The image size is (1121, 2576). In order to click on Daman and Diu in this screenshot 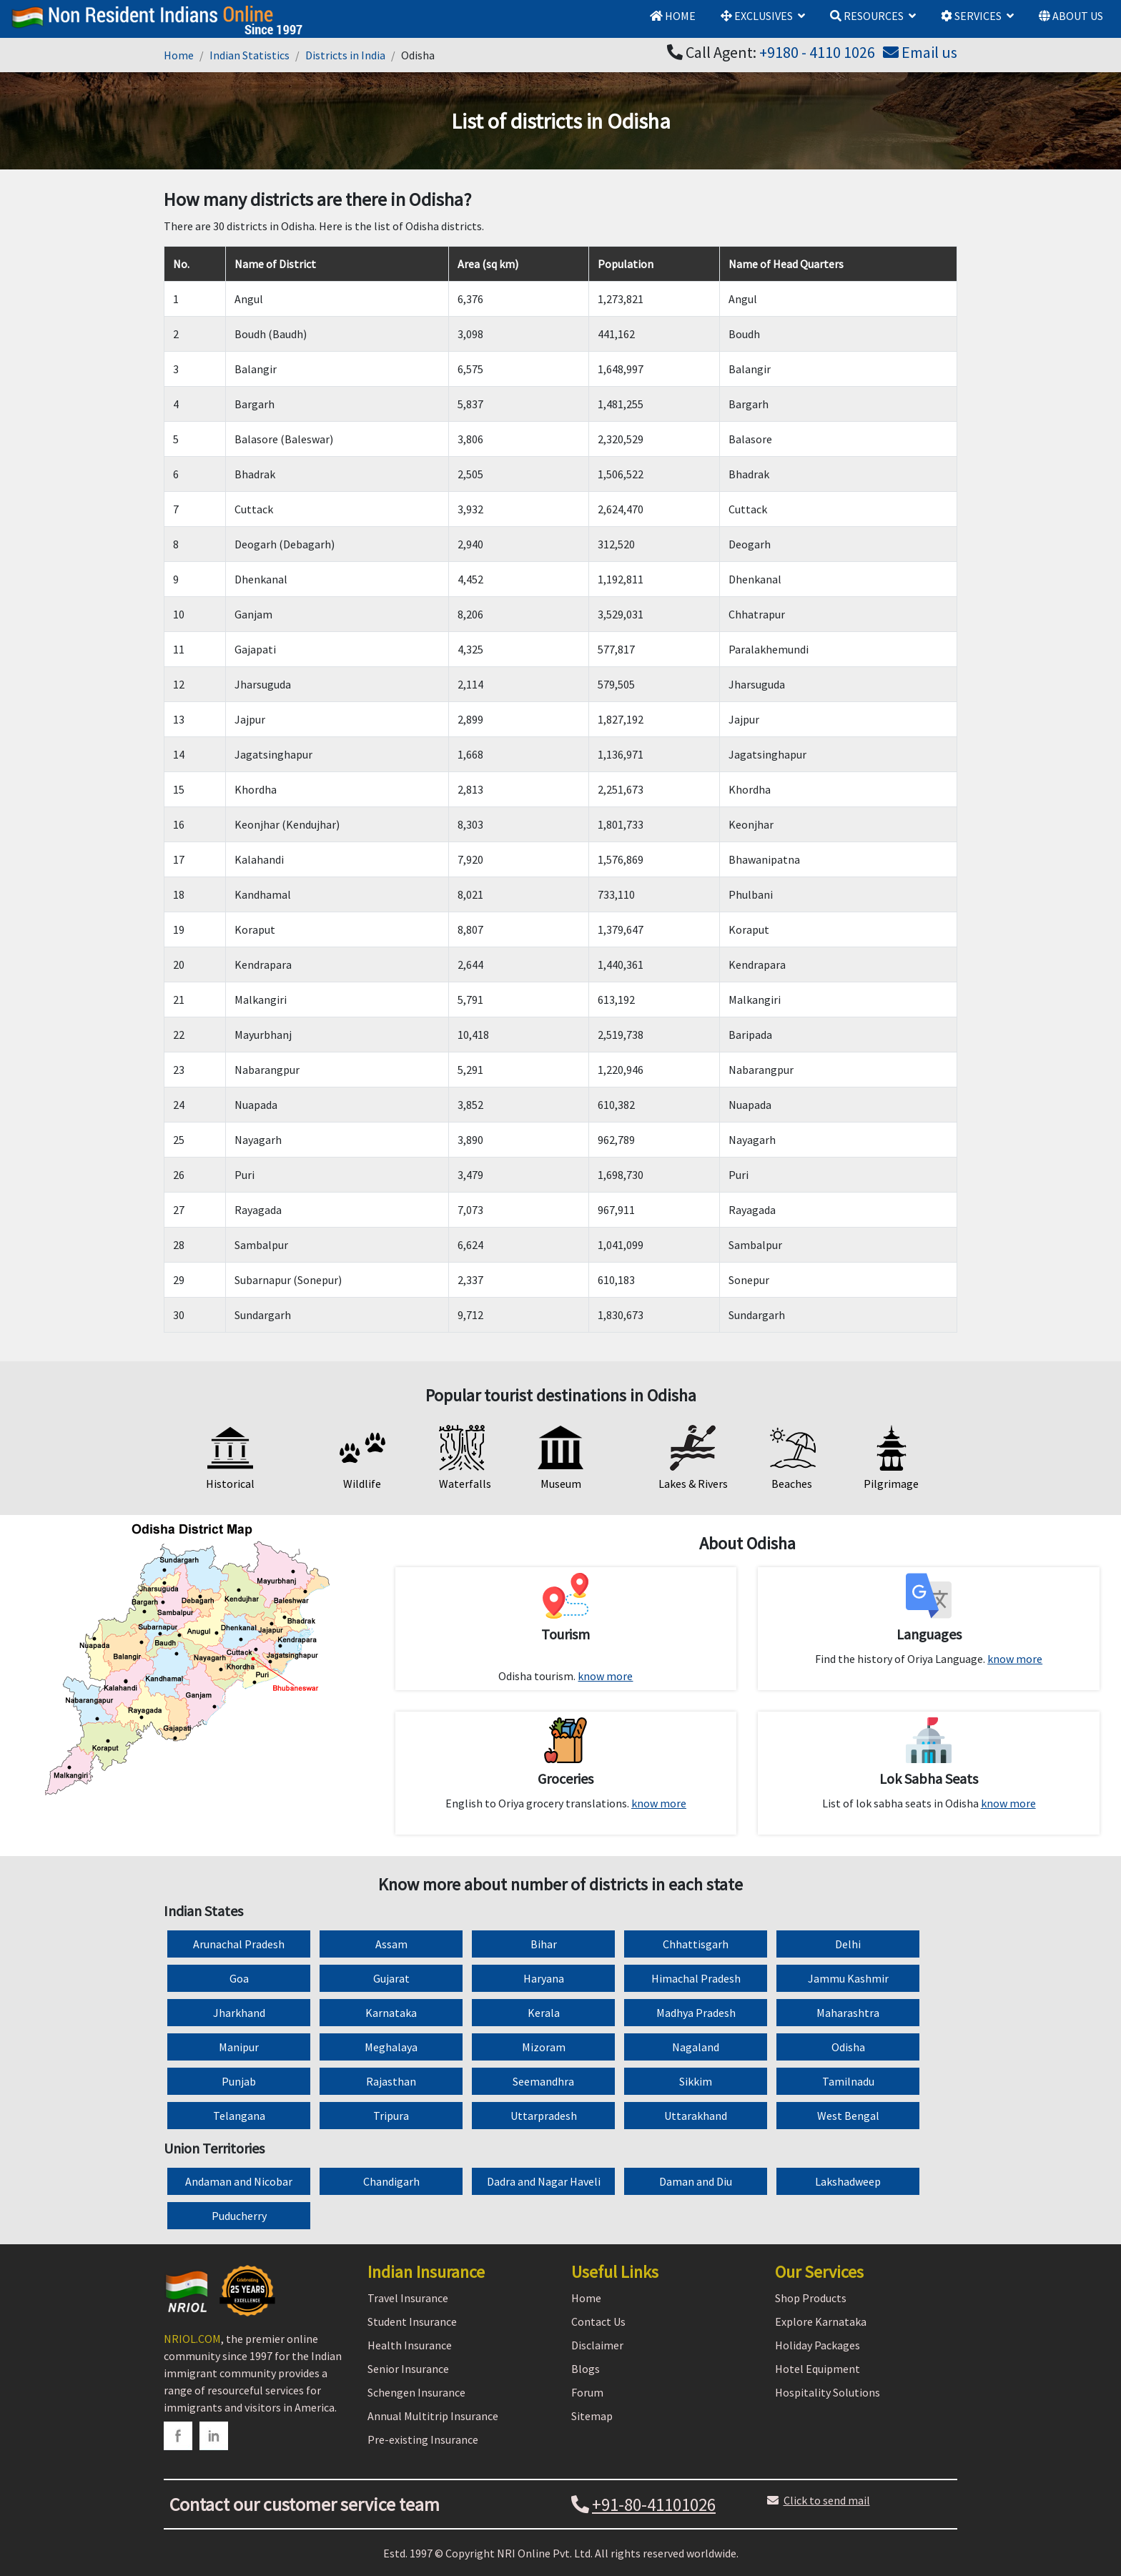, I will do `click(695, 2181)`.